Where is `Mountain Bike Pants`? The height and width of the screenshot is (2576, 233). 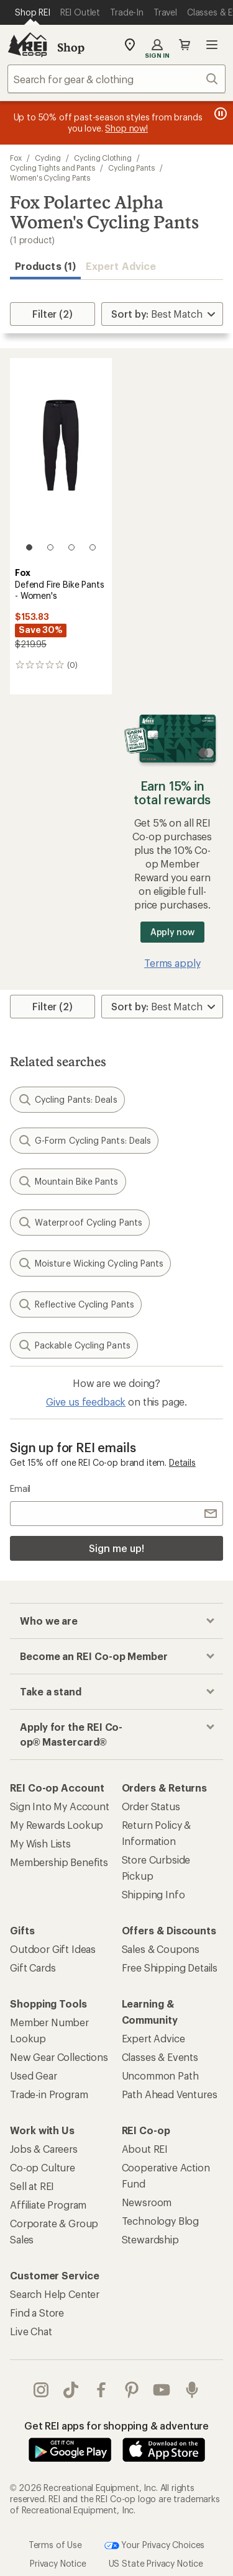
Mountain Bike Pants is located at coordinates (68, 1181).